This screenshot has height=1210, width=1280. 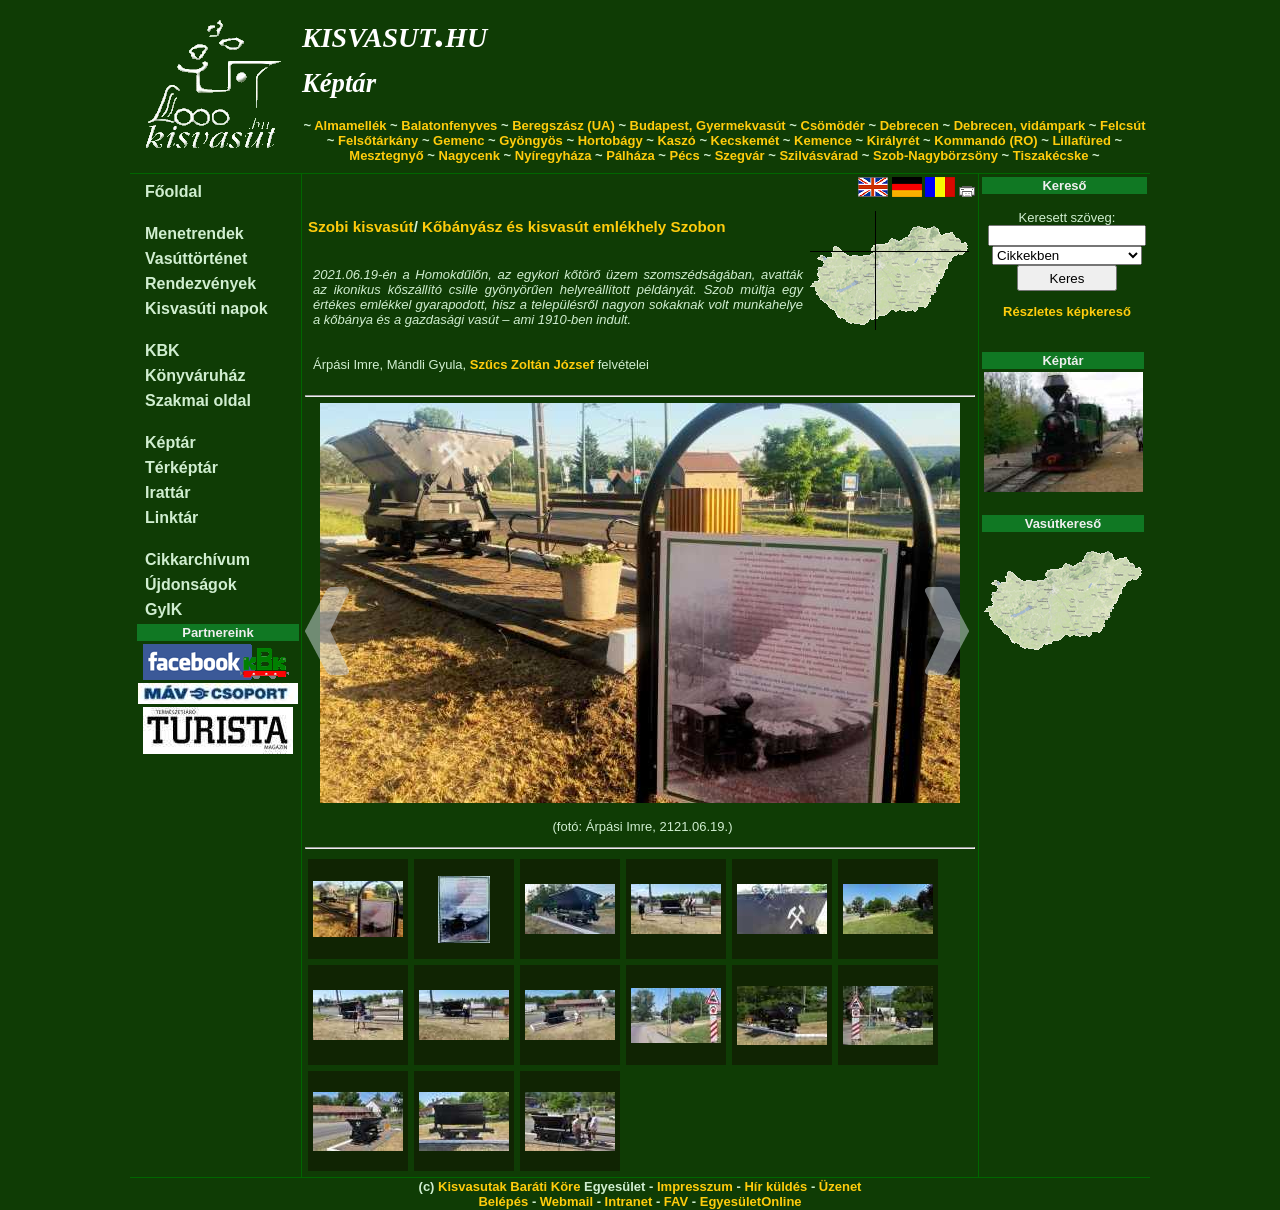 What do you see at coordinates (1067, 311) in the screenshot?
I see `Részletes képkereső` at bounding box center [1067, 311].